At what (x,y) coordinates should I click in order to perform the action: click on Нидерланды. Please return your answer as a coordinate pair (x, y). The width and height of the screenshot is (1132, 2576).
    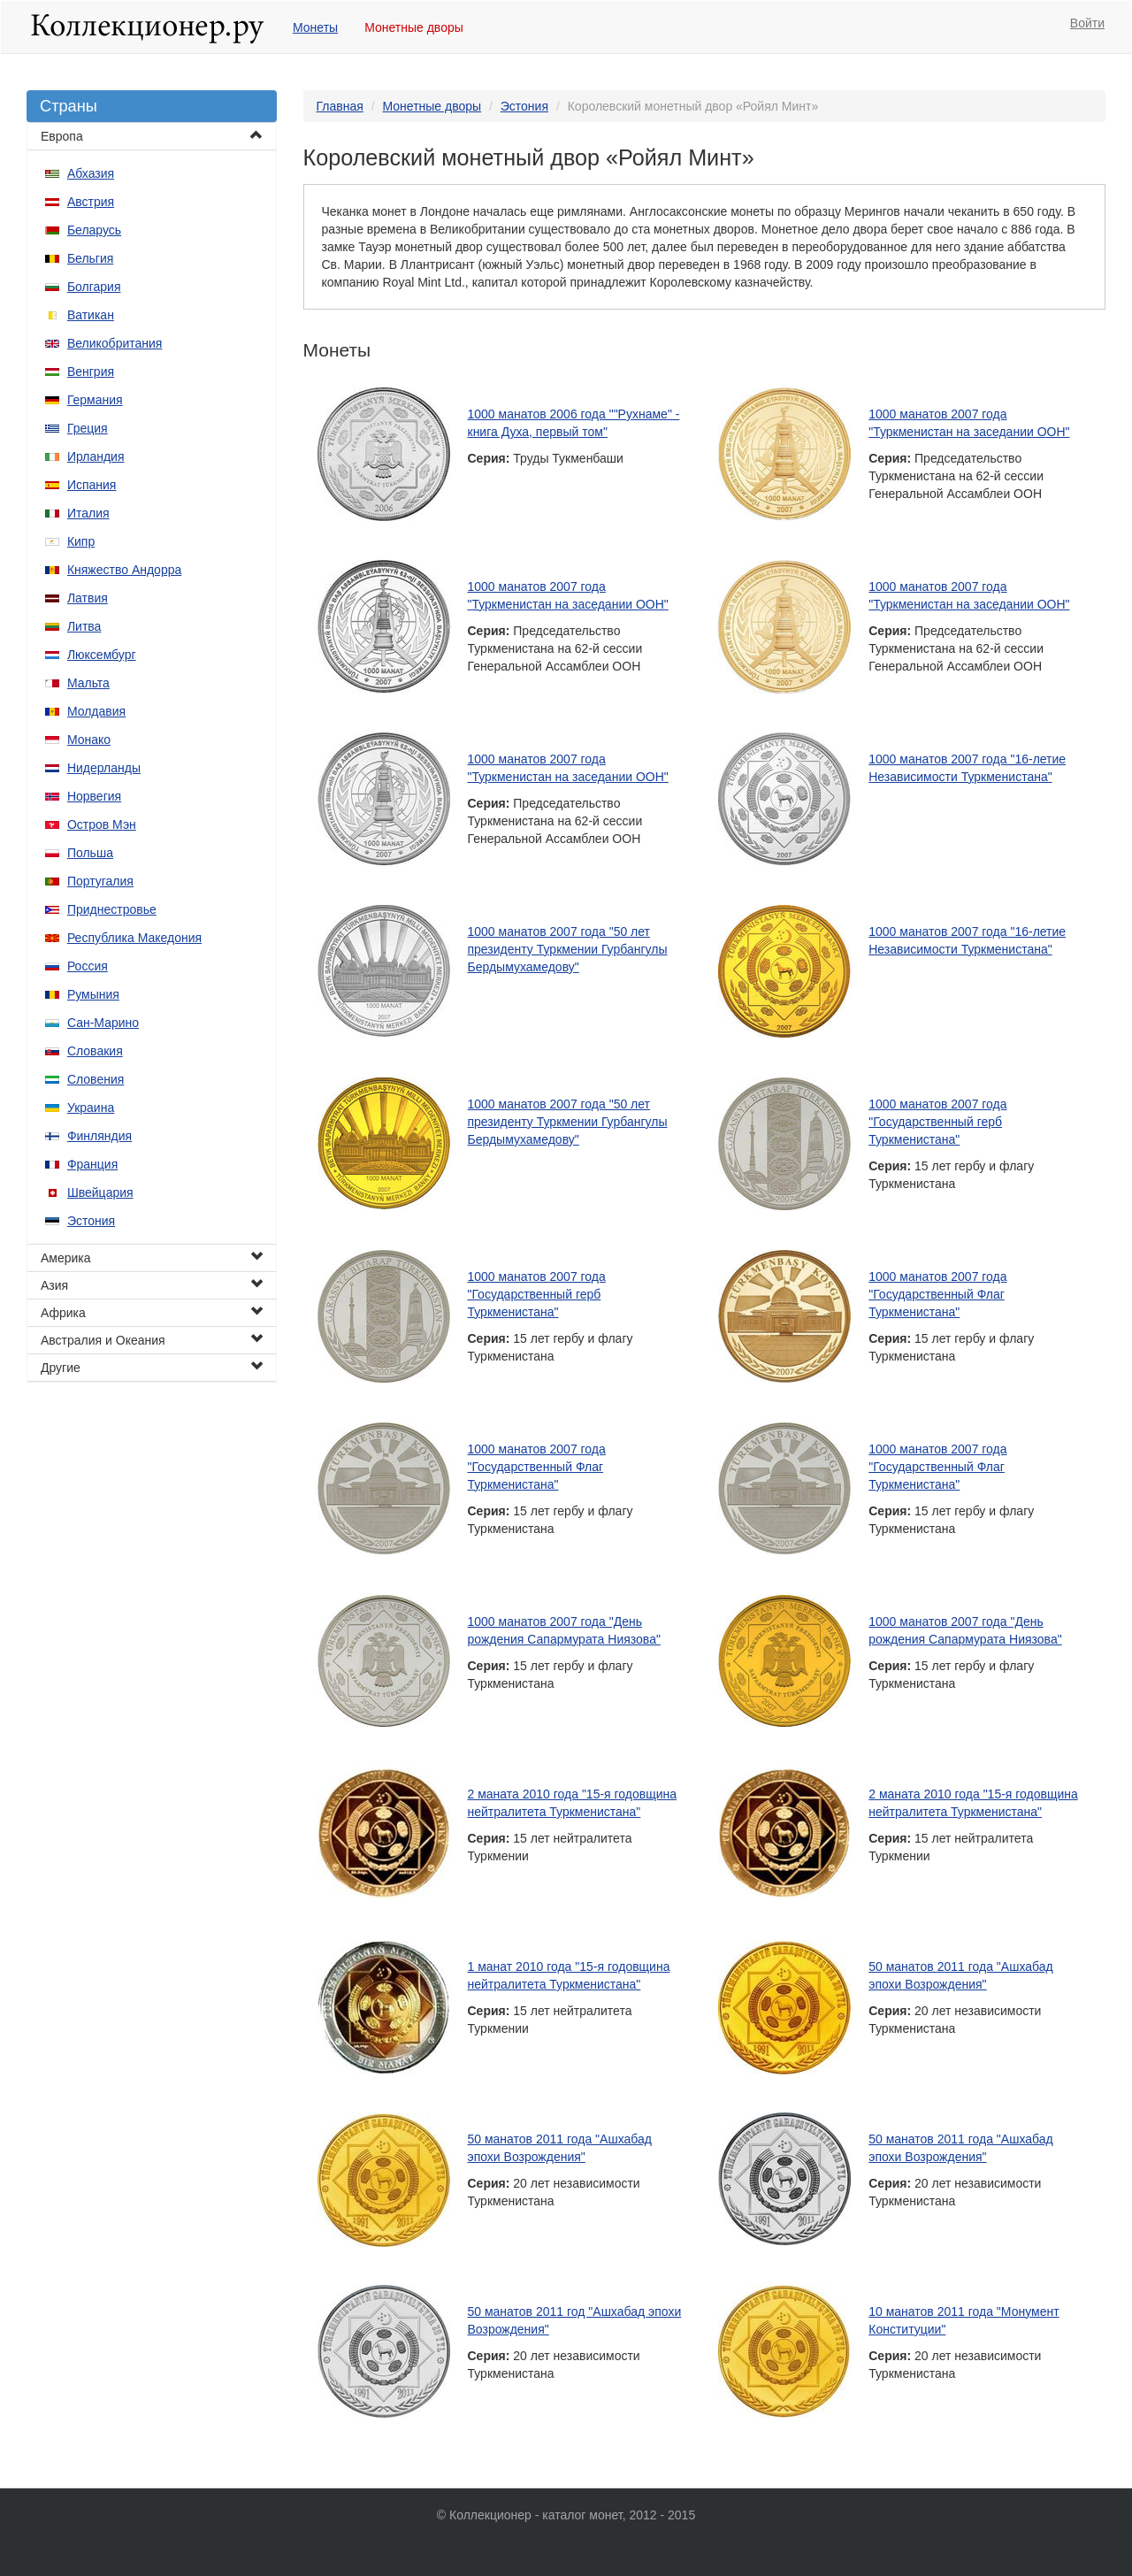
    Looking at the image, I should click on (104, 768).